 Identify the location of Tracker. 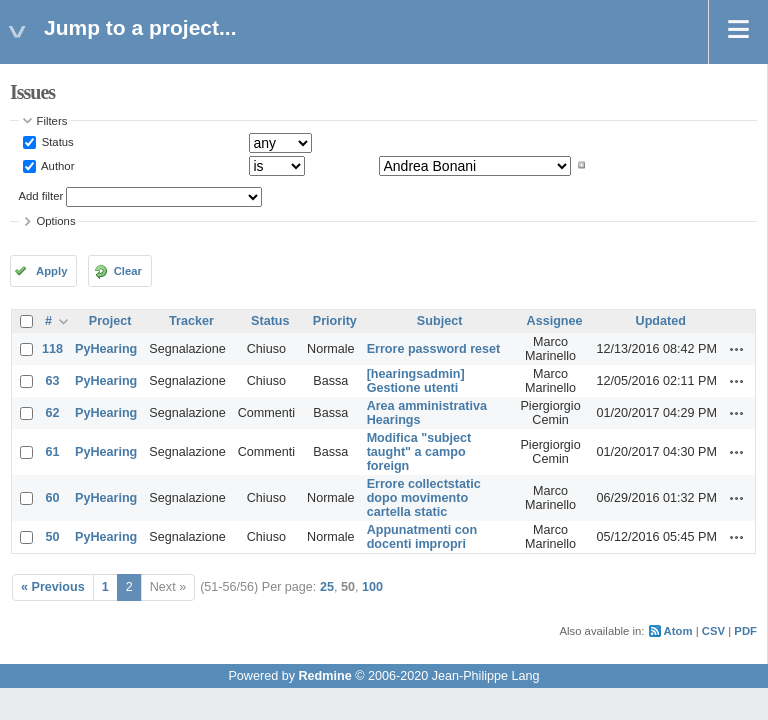
(191, 321).